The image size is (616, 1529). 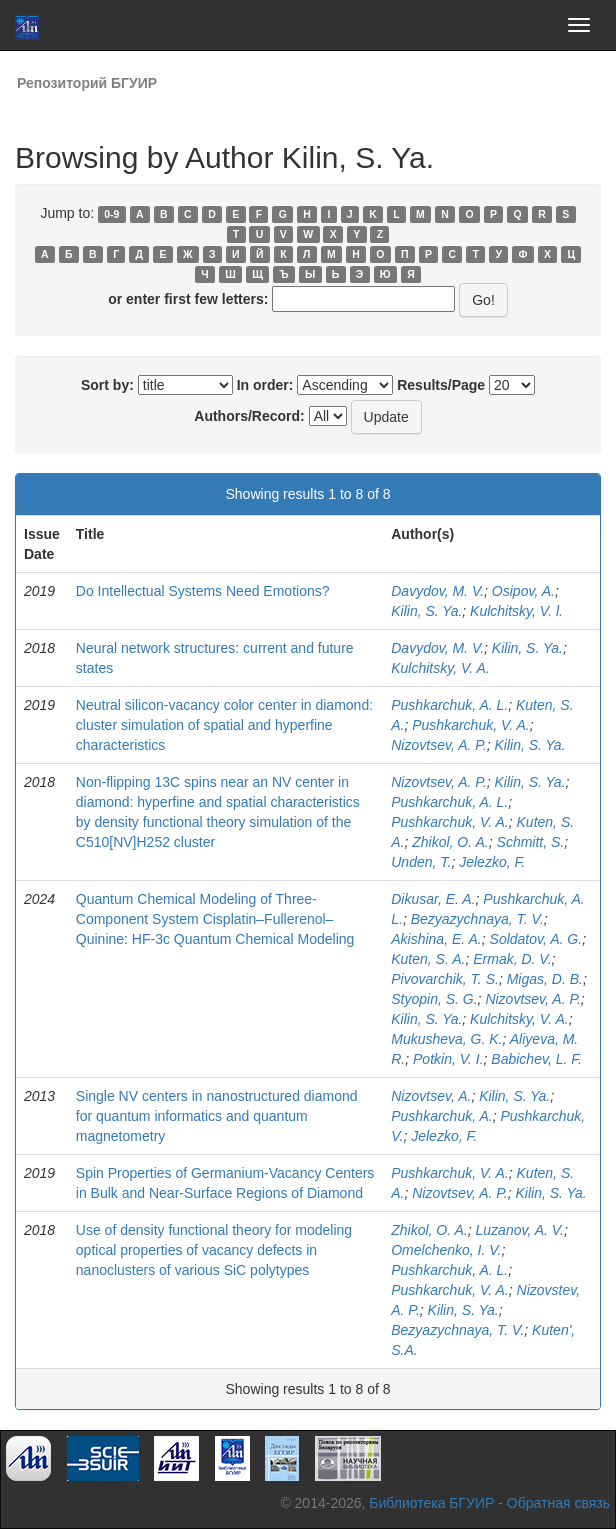 I want to click on Migas, D. B., so click(x=545, y=979).